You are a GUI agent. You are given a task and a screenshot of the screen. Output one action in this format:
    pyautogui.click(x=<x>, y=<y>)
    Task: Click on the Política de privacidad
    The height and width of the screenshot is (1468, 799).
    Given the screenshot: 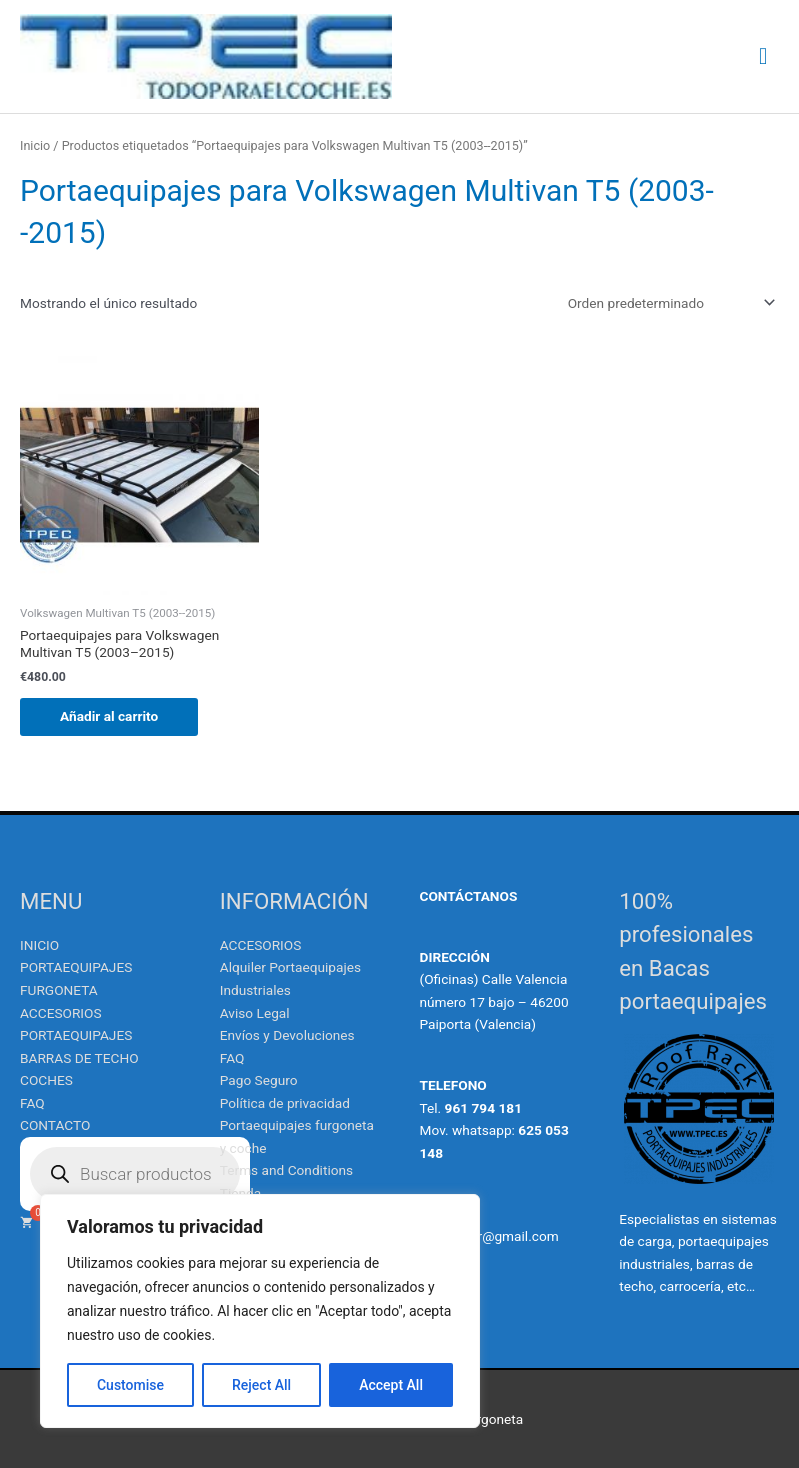 What is the action you would take?
    pyautogui.click(x=285, y=1103)
    